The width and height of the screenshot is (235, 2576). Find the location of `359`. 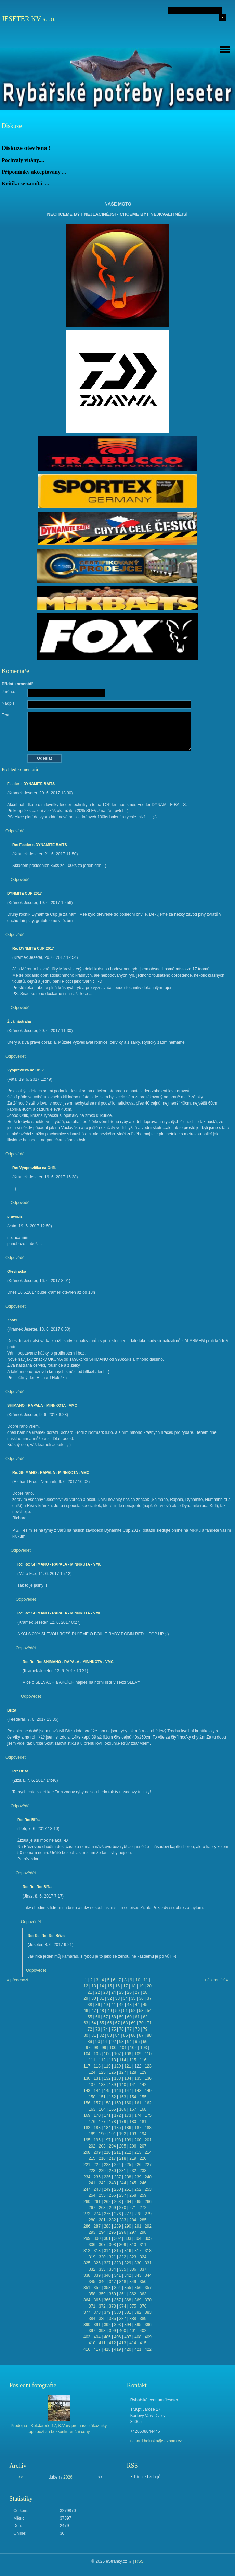

359 is located at coordinates (102, 2293).